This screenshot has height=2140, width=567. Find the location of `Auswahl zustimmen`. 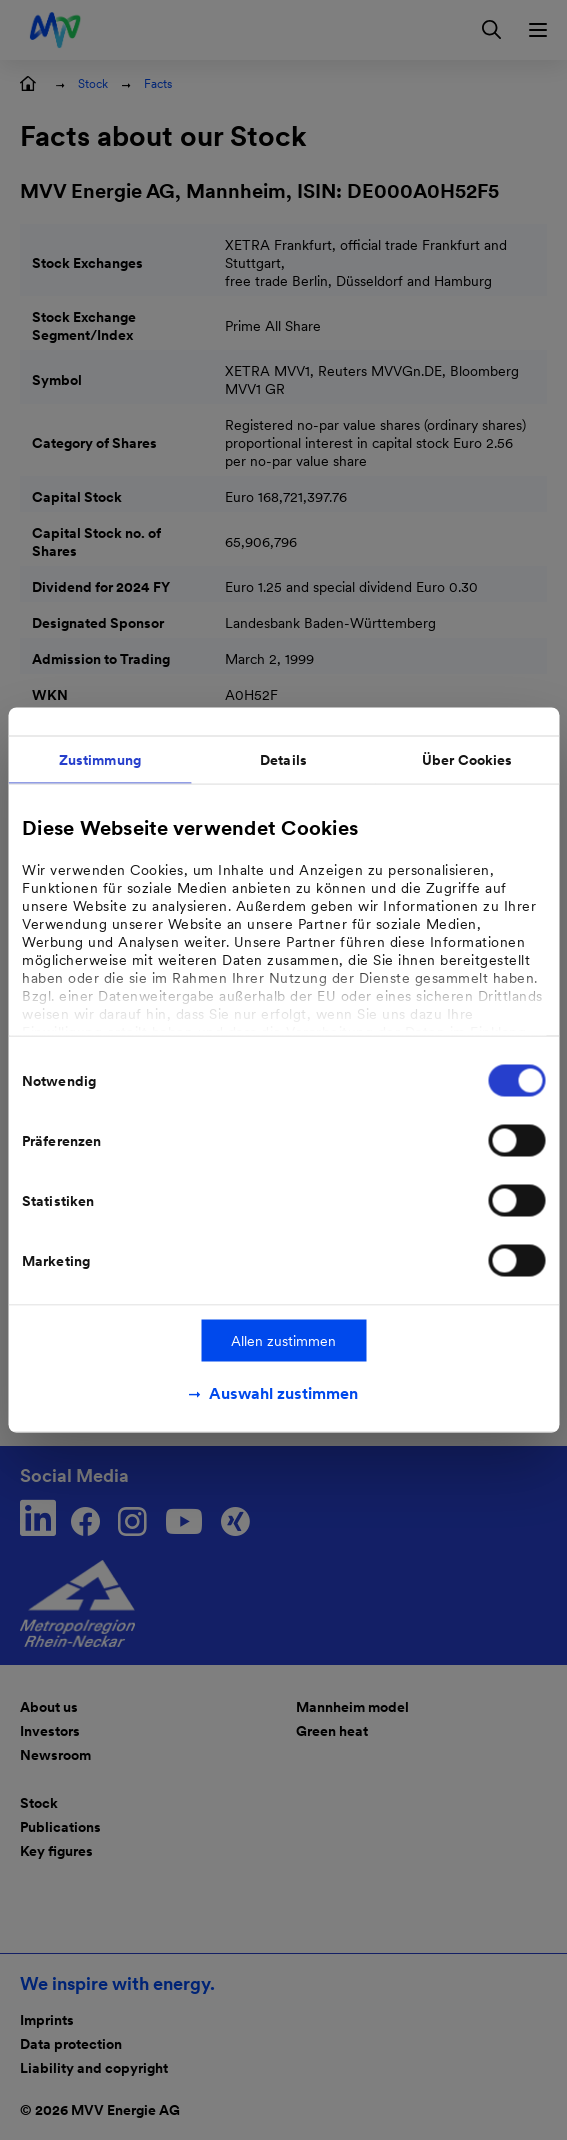

Auswahl zustimmen is located at coordinates (283, 1393).